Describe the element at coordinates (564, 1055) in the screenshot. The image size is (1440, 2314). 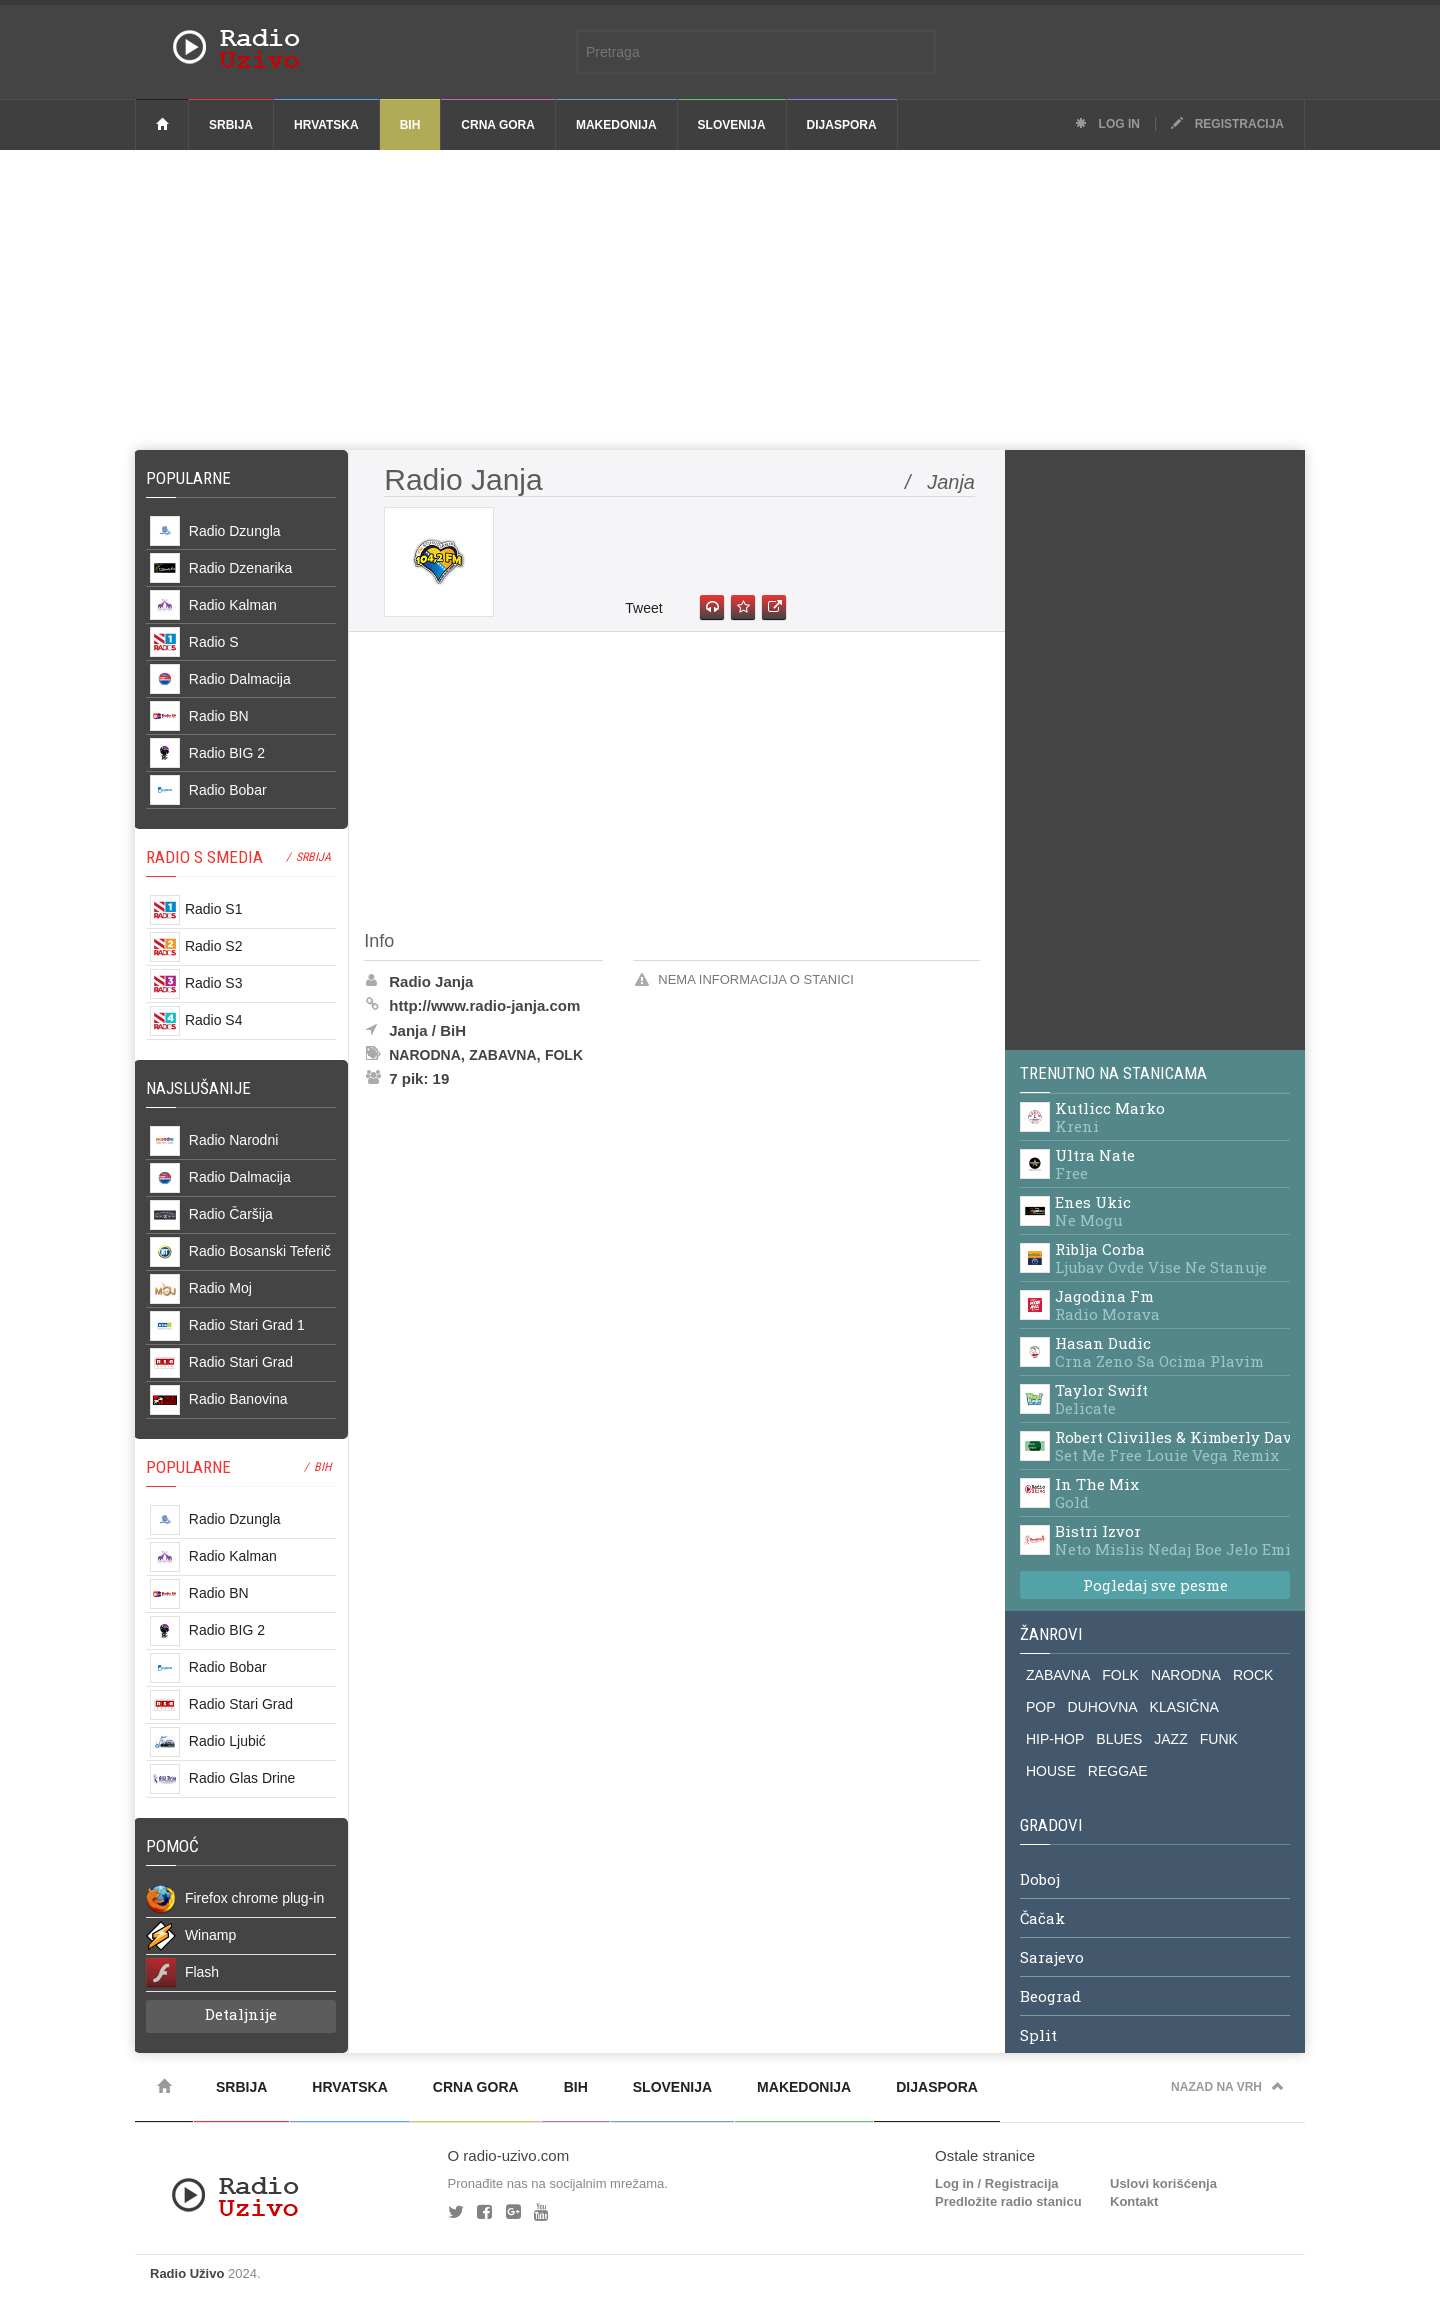
I see `Folk` at that location.